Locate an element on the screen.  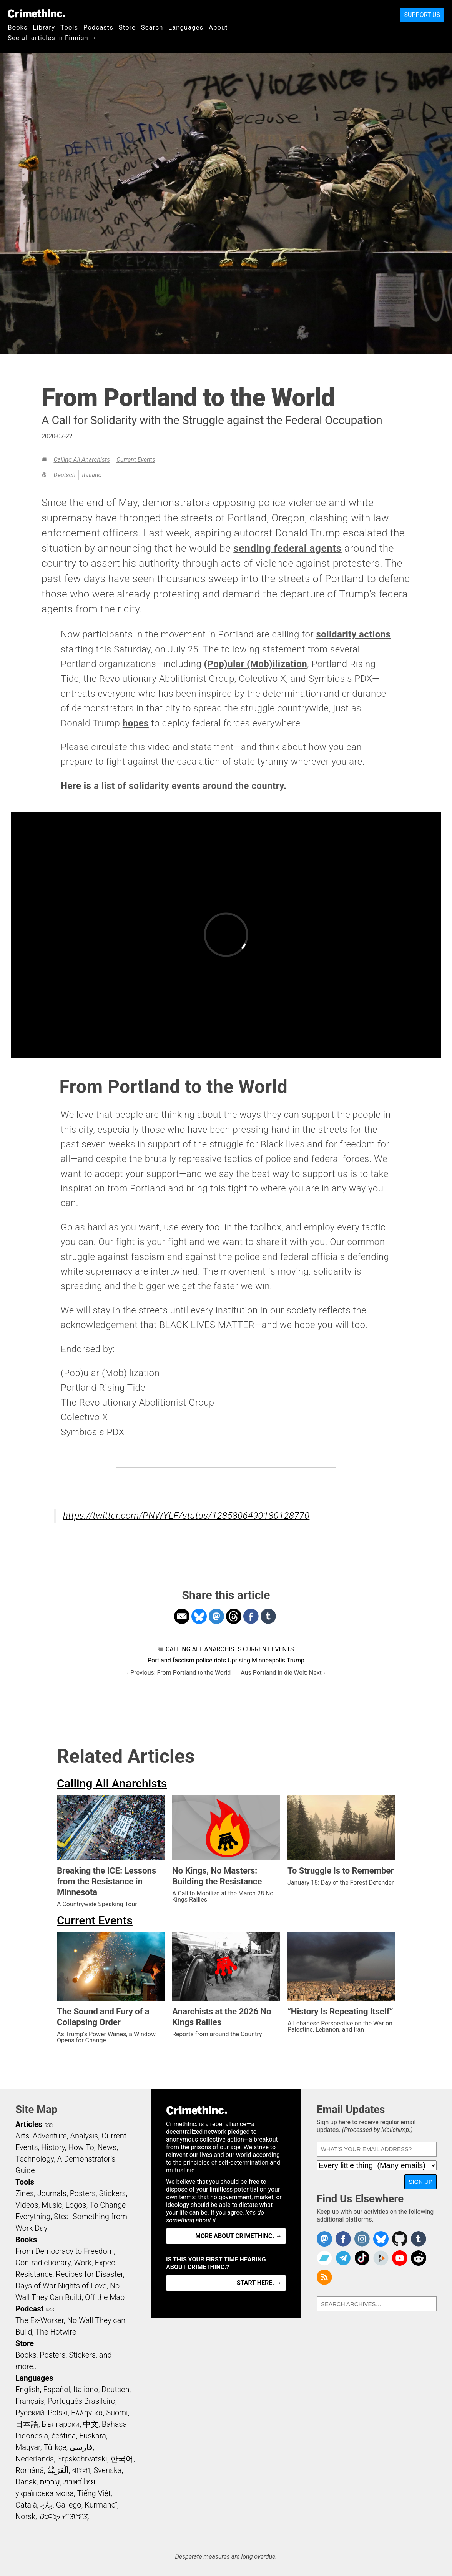
Dansk is located at coordinates (26, 2481).